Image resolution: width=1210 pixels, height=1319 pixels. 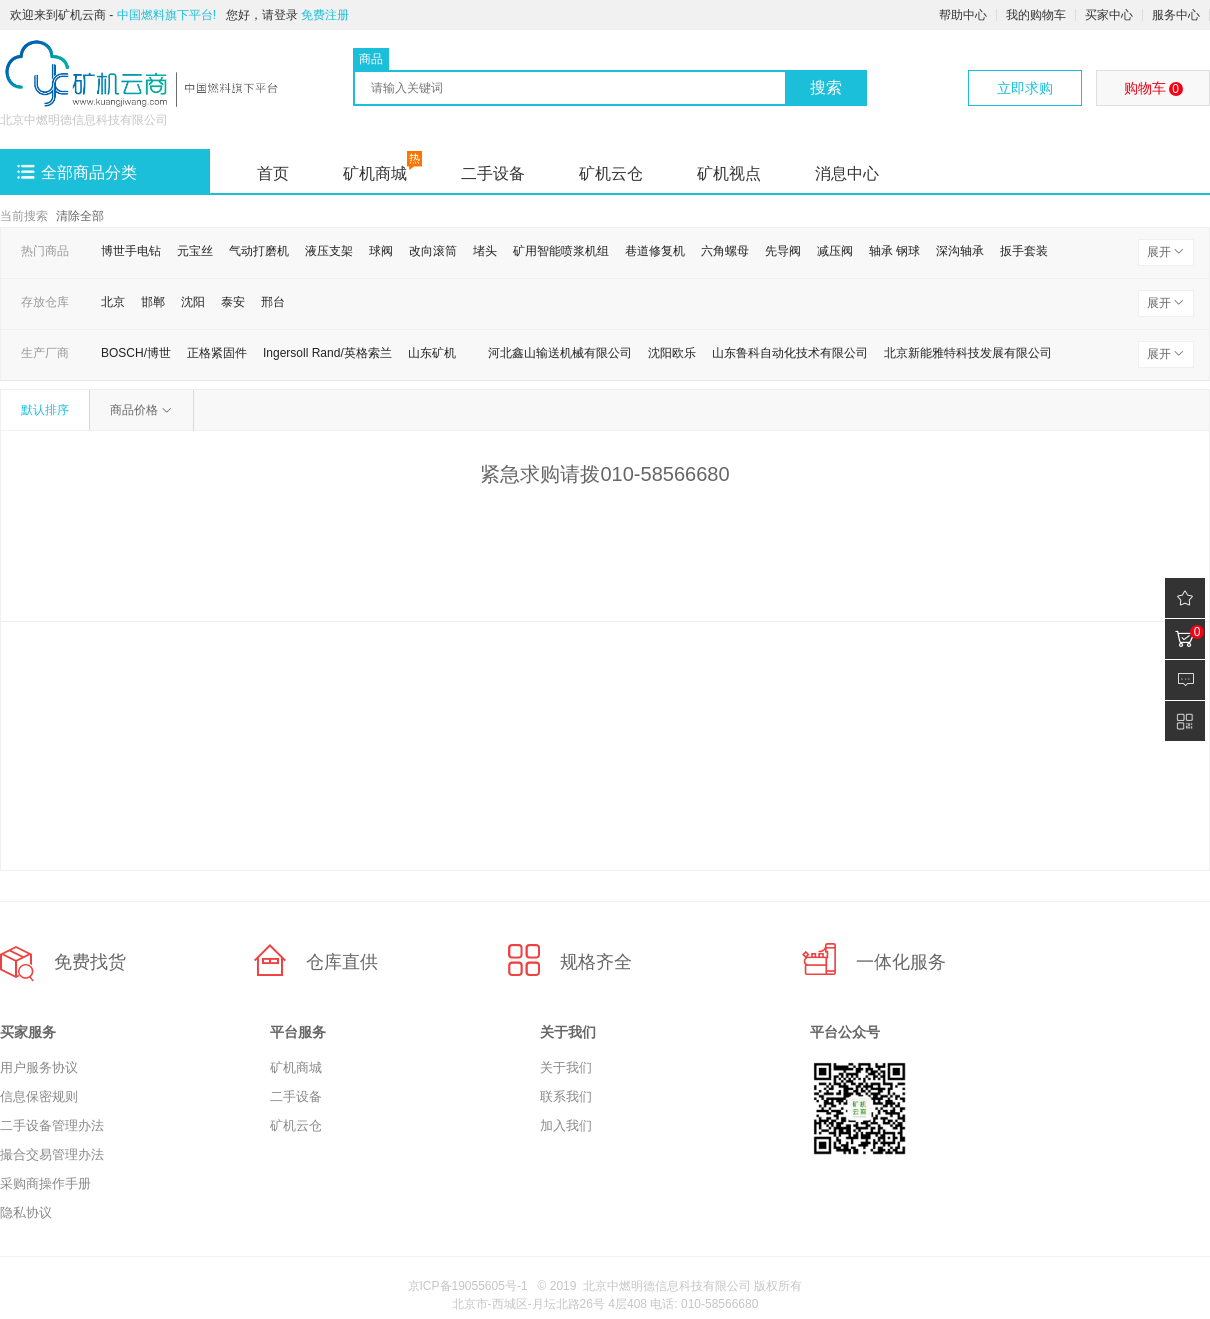 I want to click on 采购商操作手册, so click(x=45, y=1183).